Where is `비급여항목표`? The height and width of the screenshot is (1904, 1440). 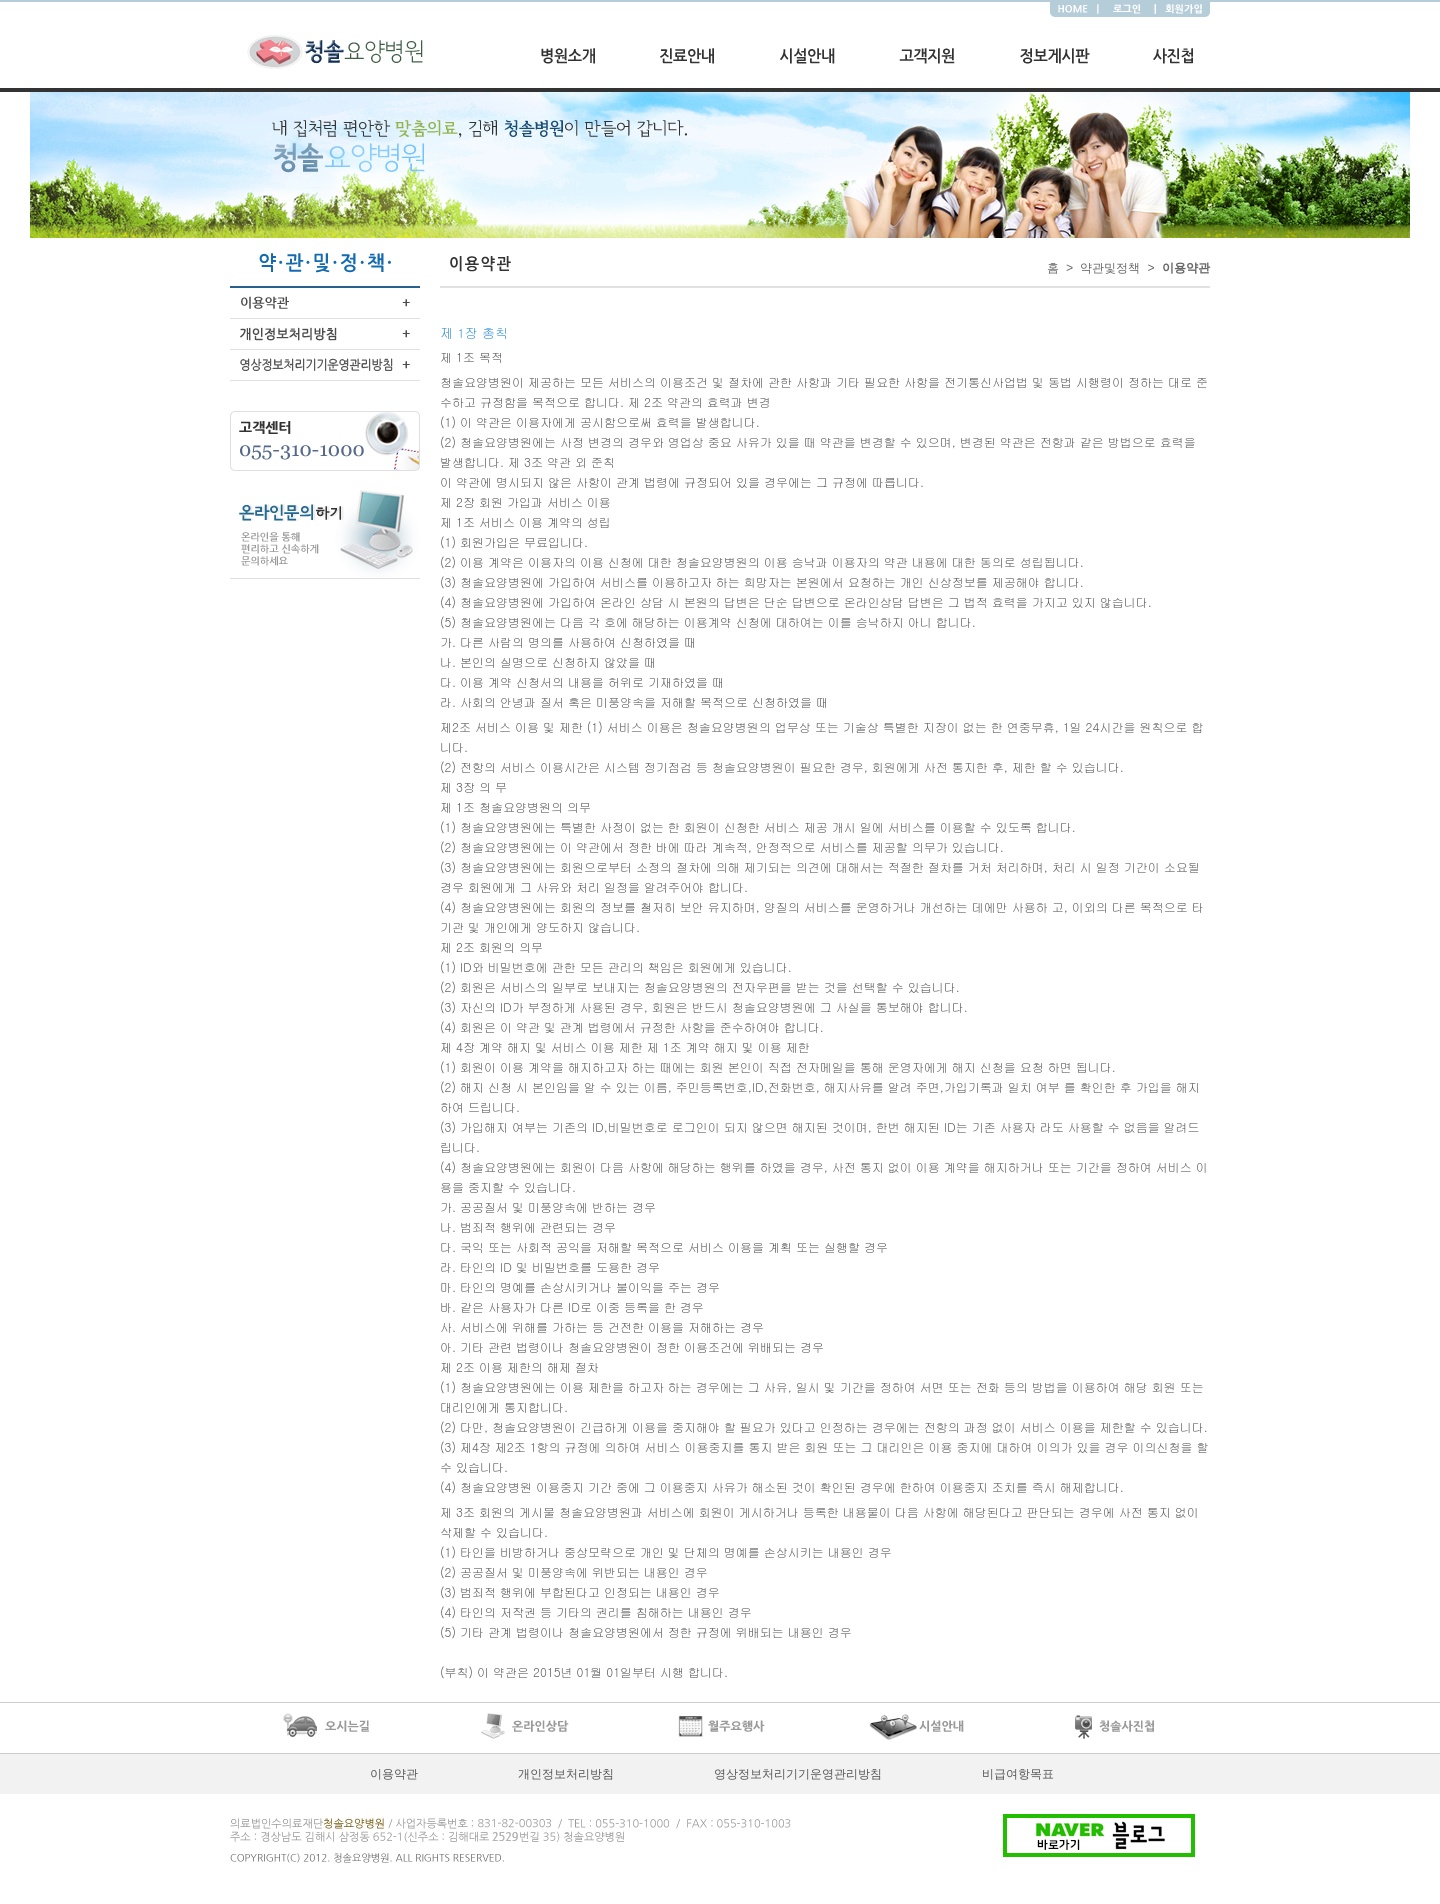 비급여항목표 is located at coordinates (1018, 1775).